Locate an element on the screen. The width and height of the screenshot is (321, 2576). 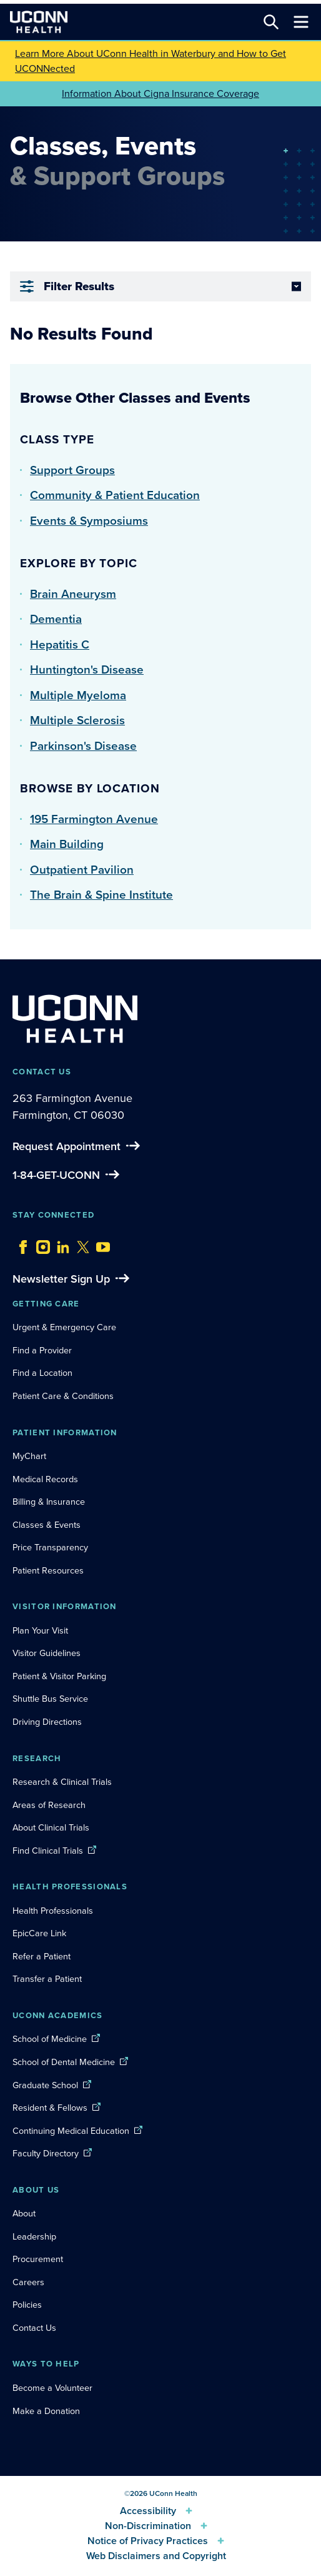
Hepatitis C is located at coordinates (59, 644).